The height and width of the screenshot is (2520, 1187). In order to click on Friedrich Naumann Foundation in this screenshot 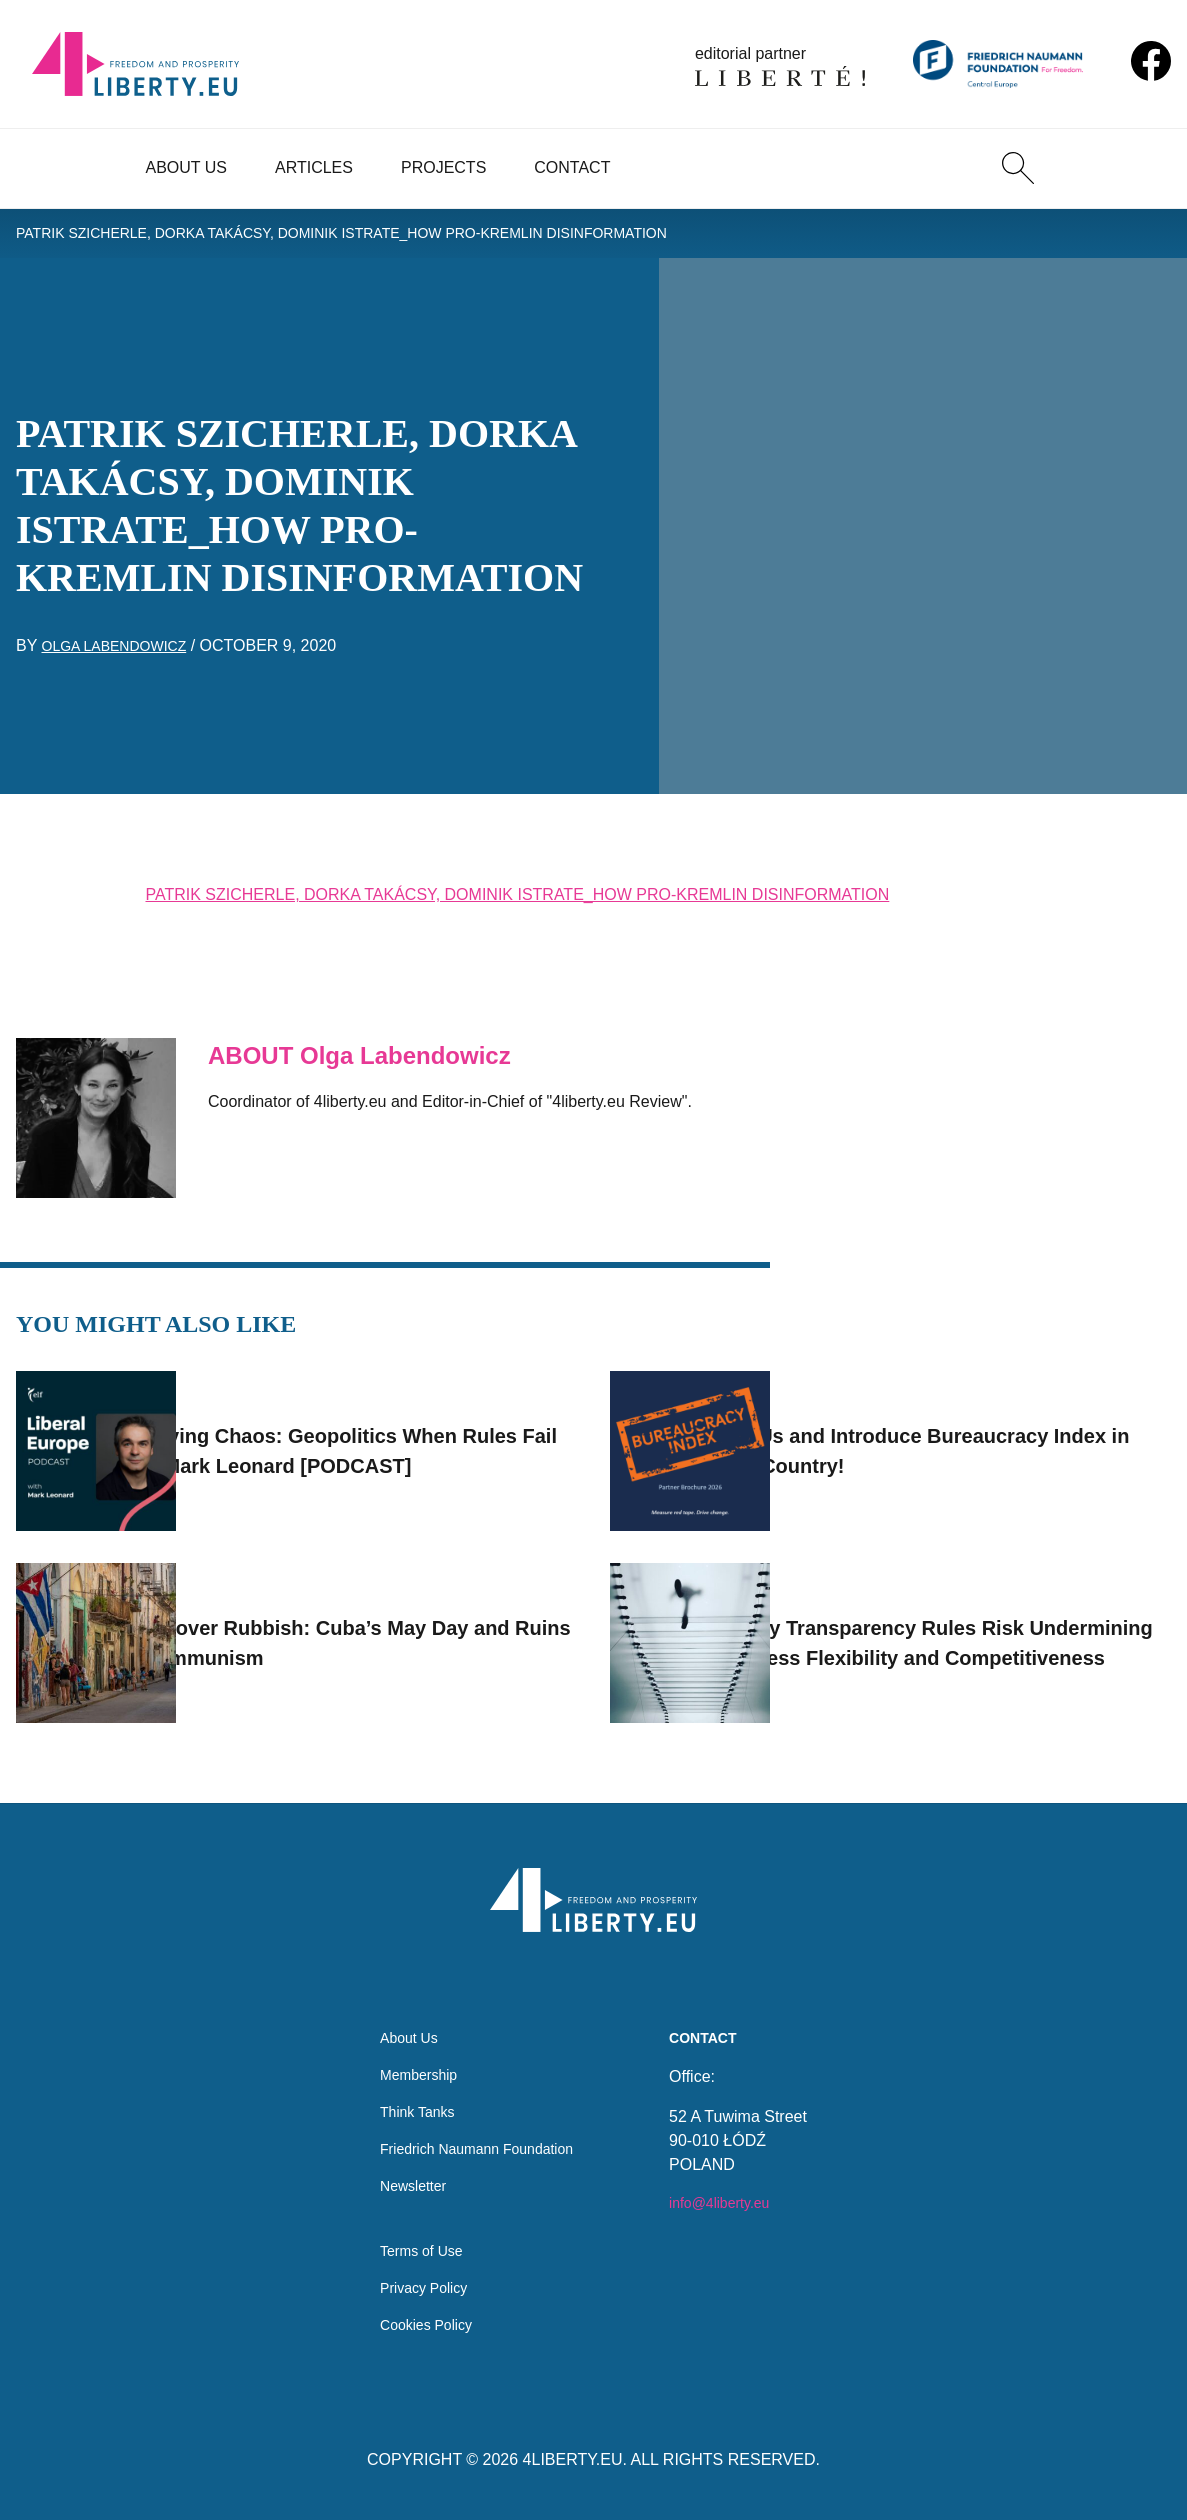, I will do `click(476, 2131)`.